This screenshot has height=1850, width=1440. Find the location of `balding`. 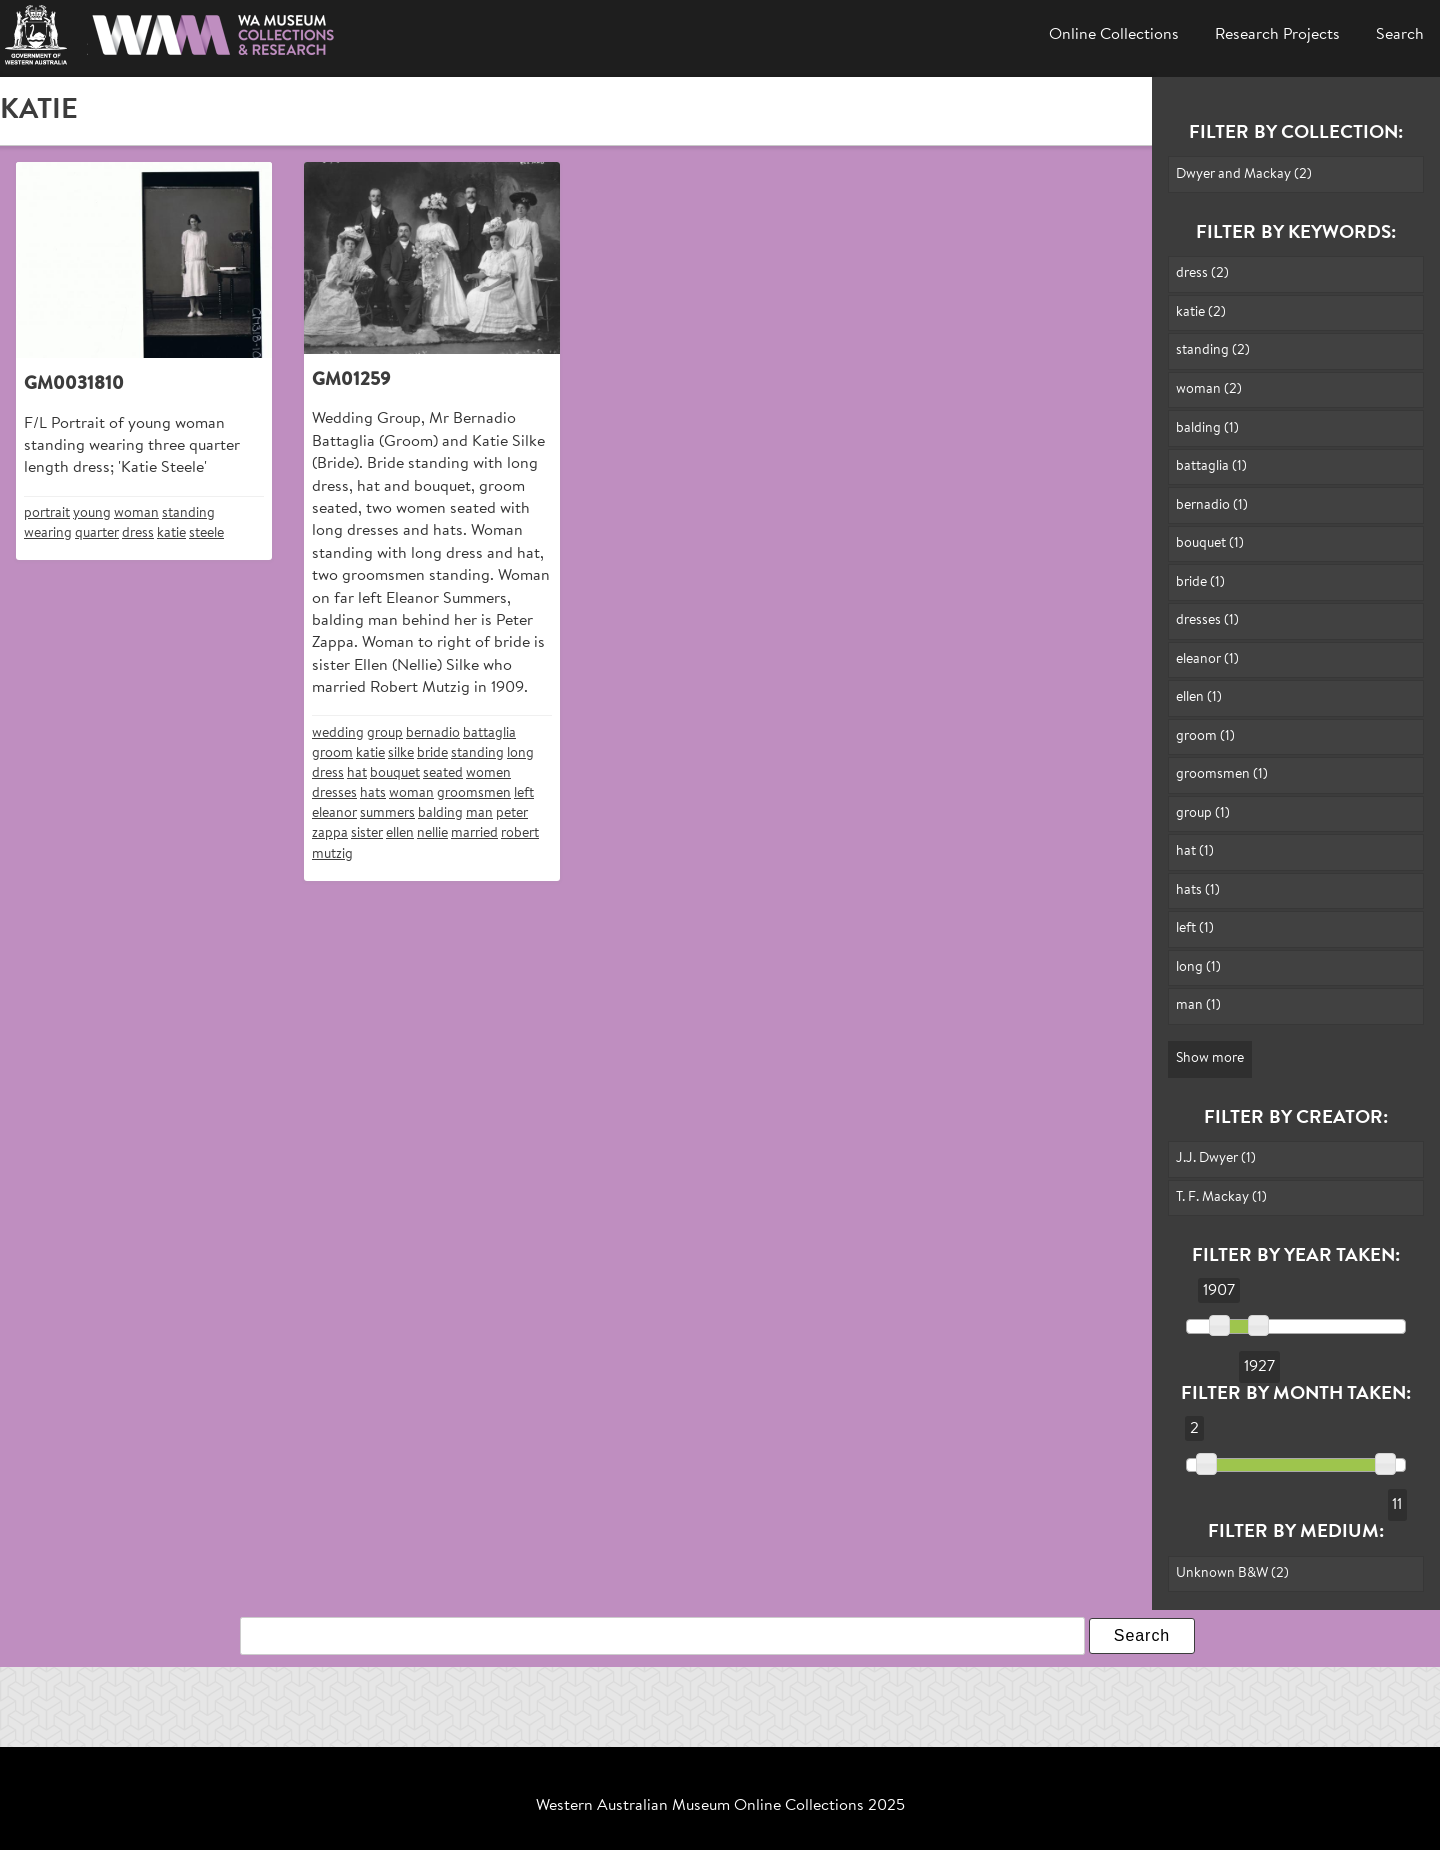

balding is located at coordinates (440, 813).